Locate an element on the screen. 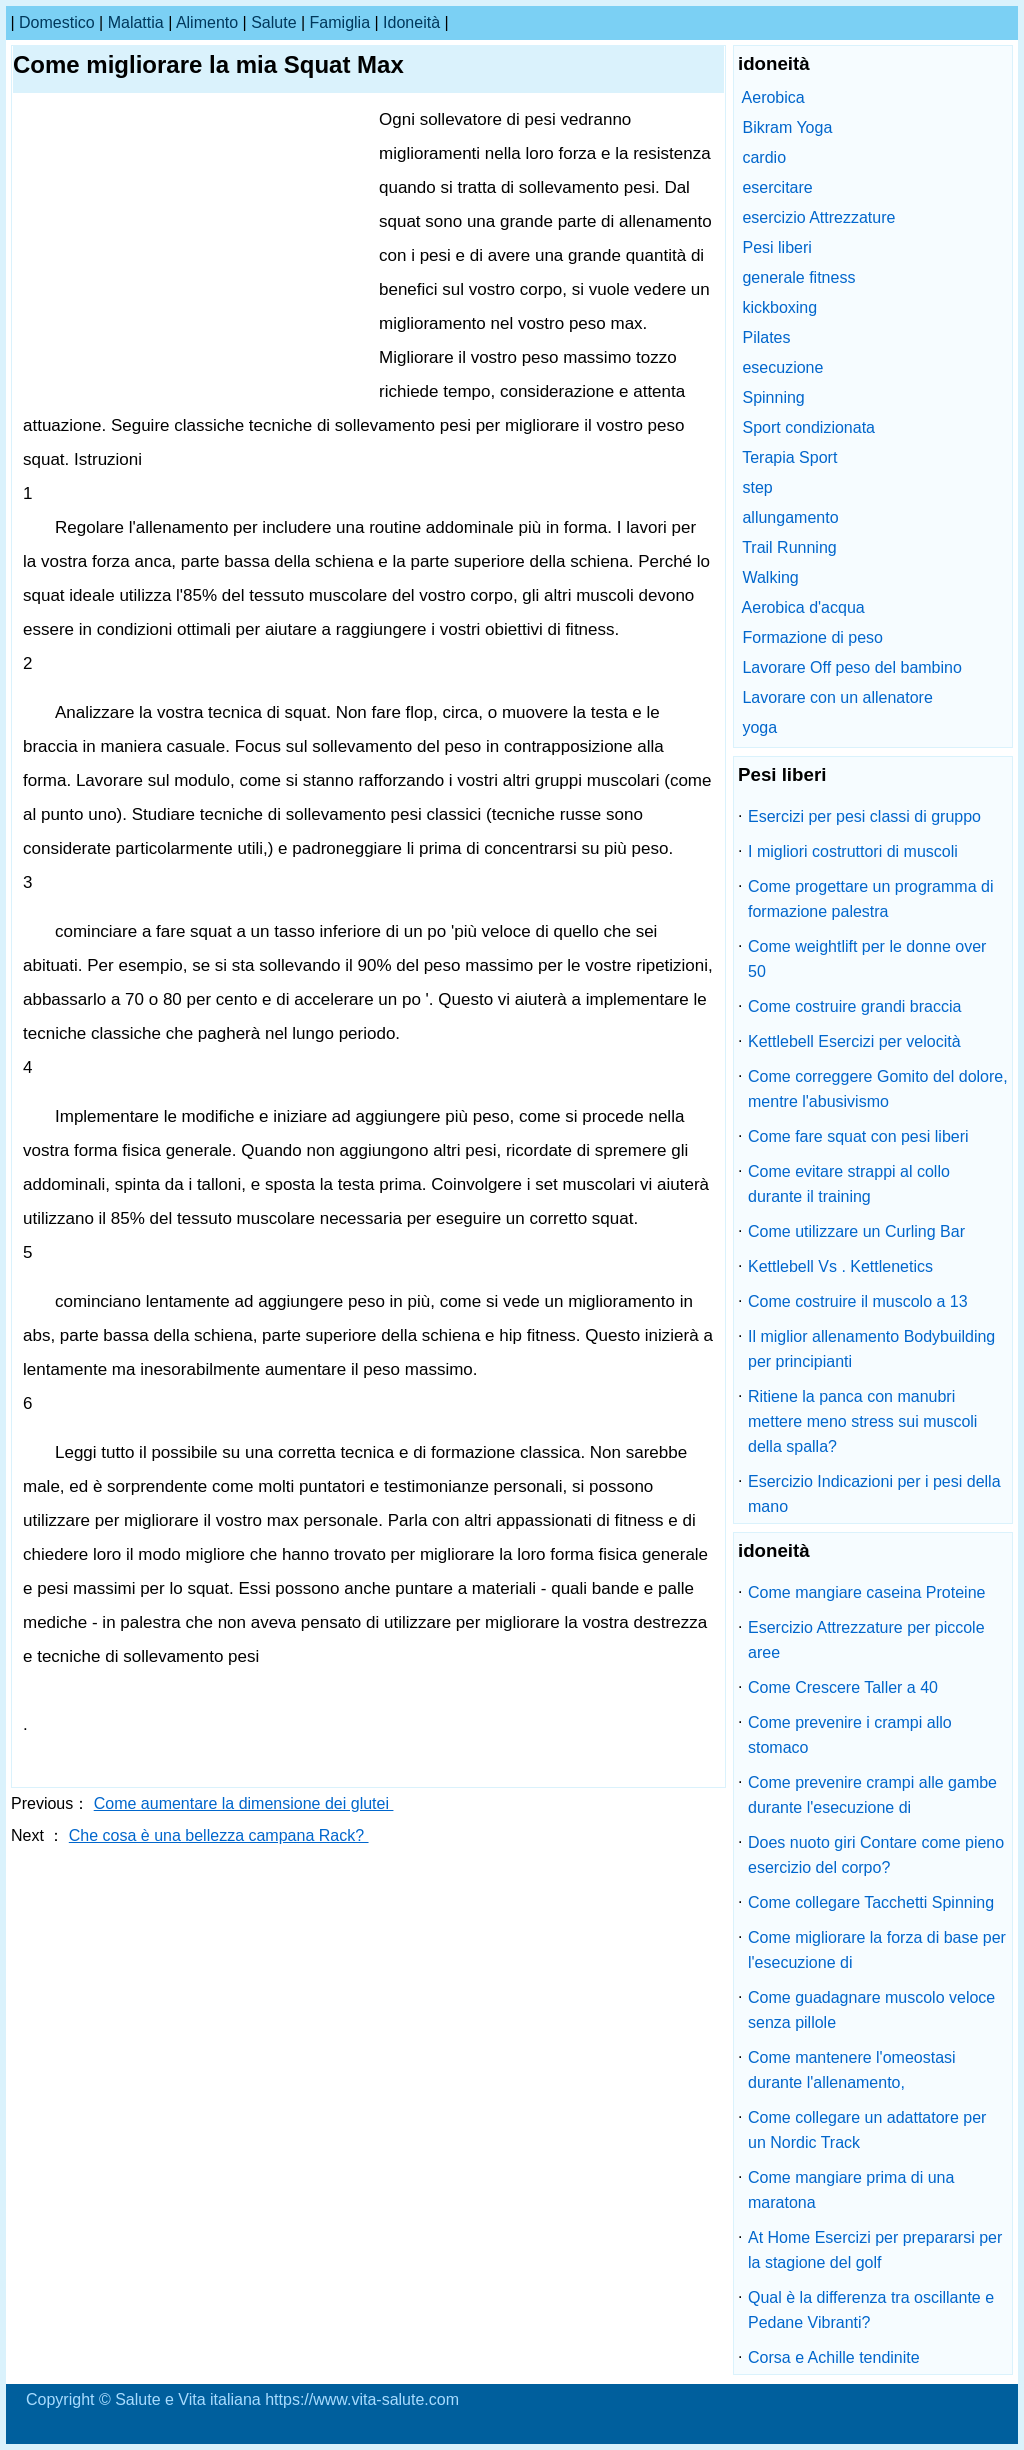 This screenshot has height=2450, width=1024. Kettlebell Vs . Kettlenetics is located at coordinates (840, 1266).